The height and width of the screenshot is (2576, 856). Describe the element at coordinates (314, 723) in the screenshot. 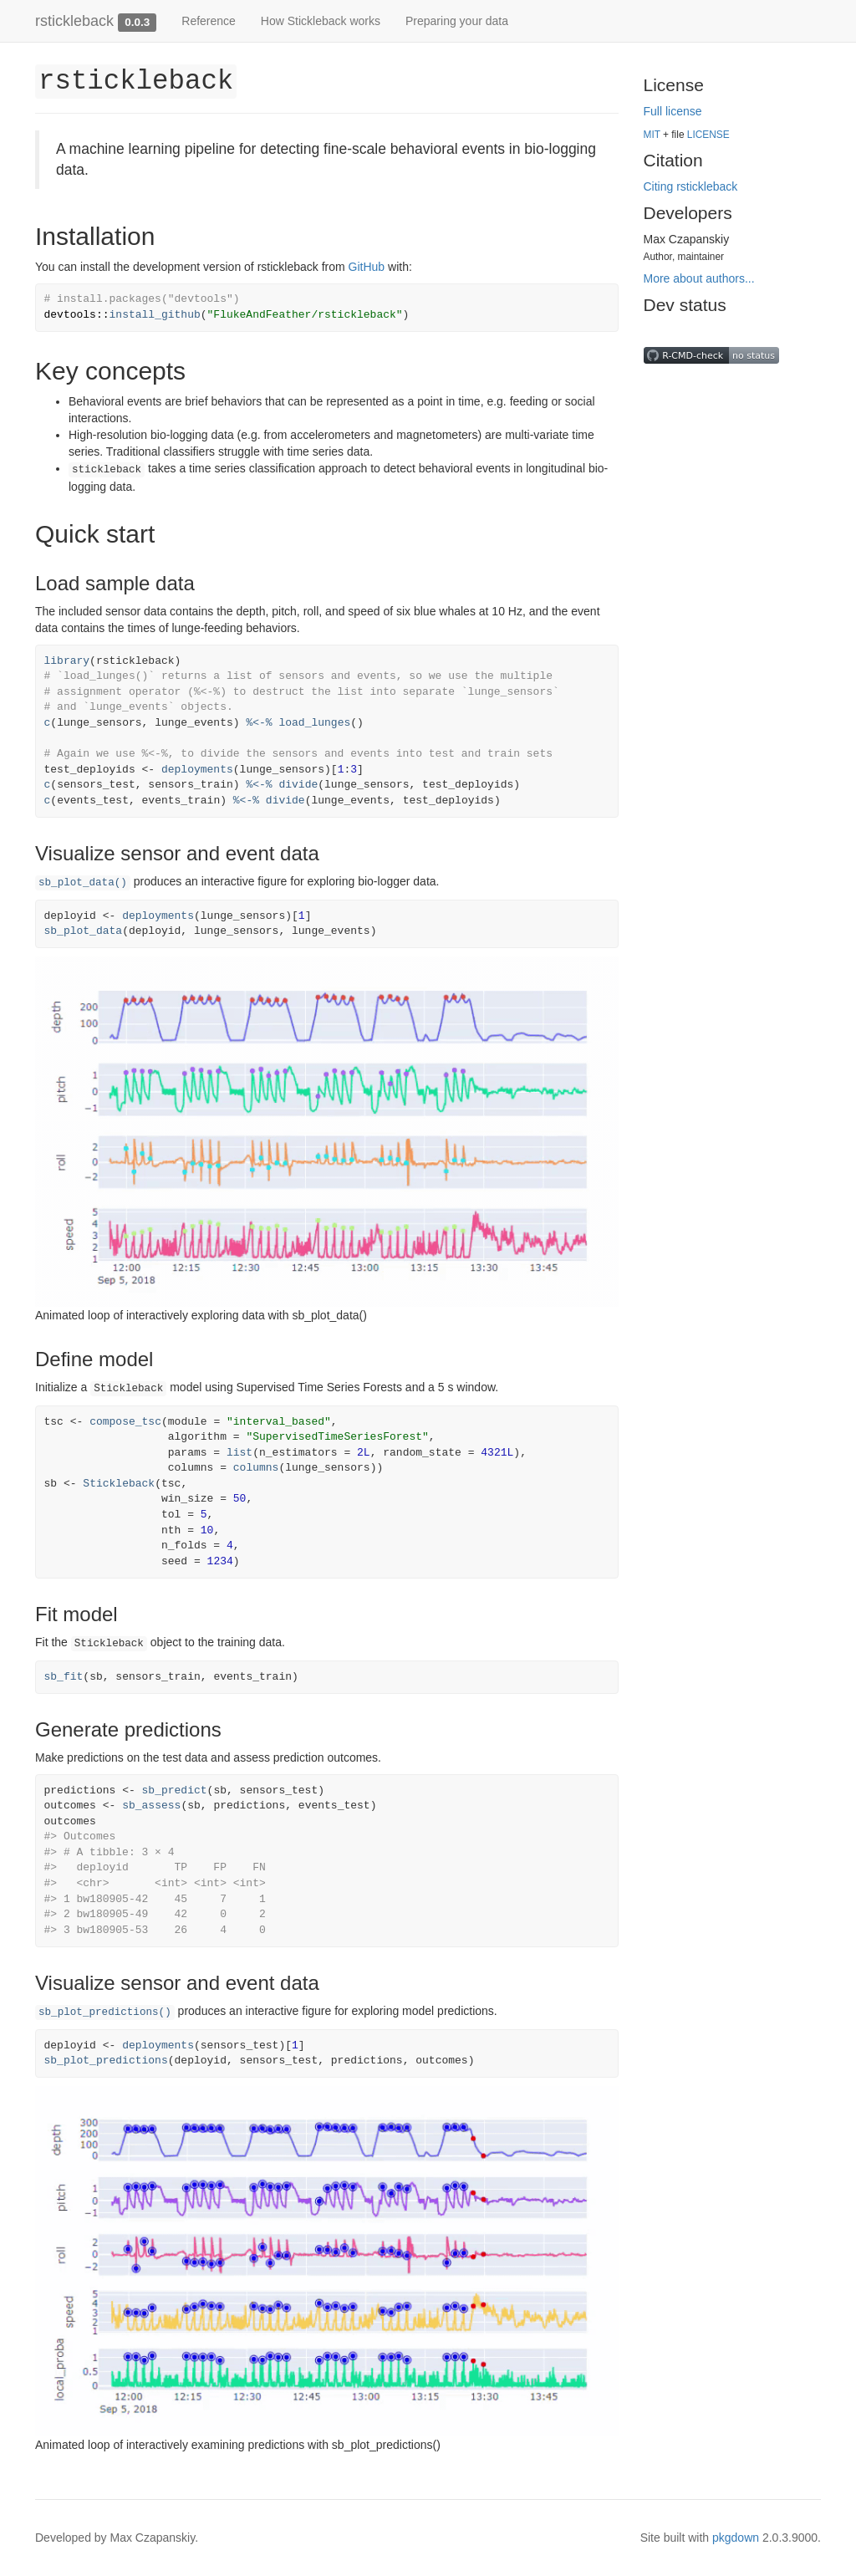

I see `load_lunges` at that location.